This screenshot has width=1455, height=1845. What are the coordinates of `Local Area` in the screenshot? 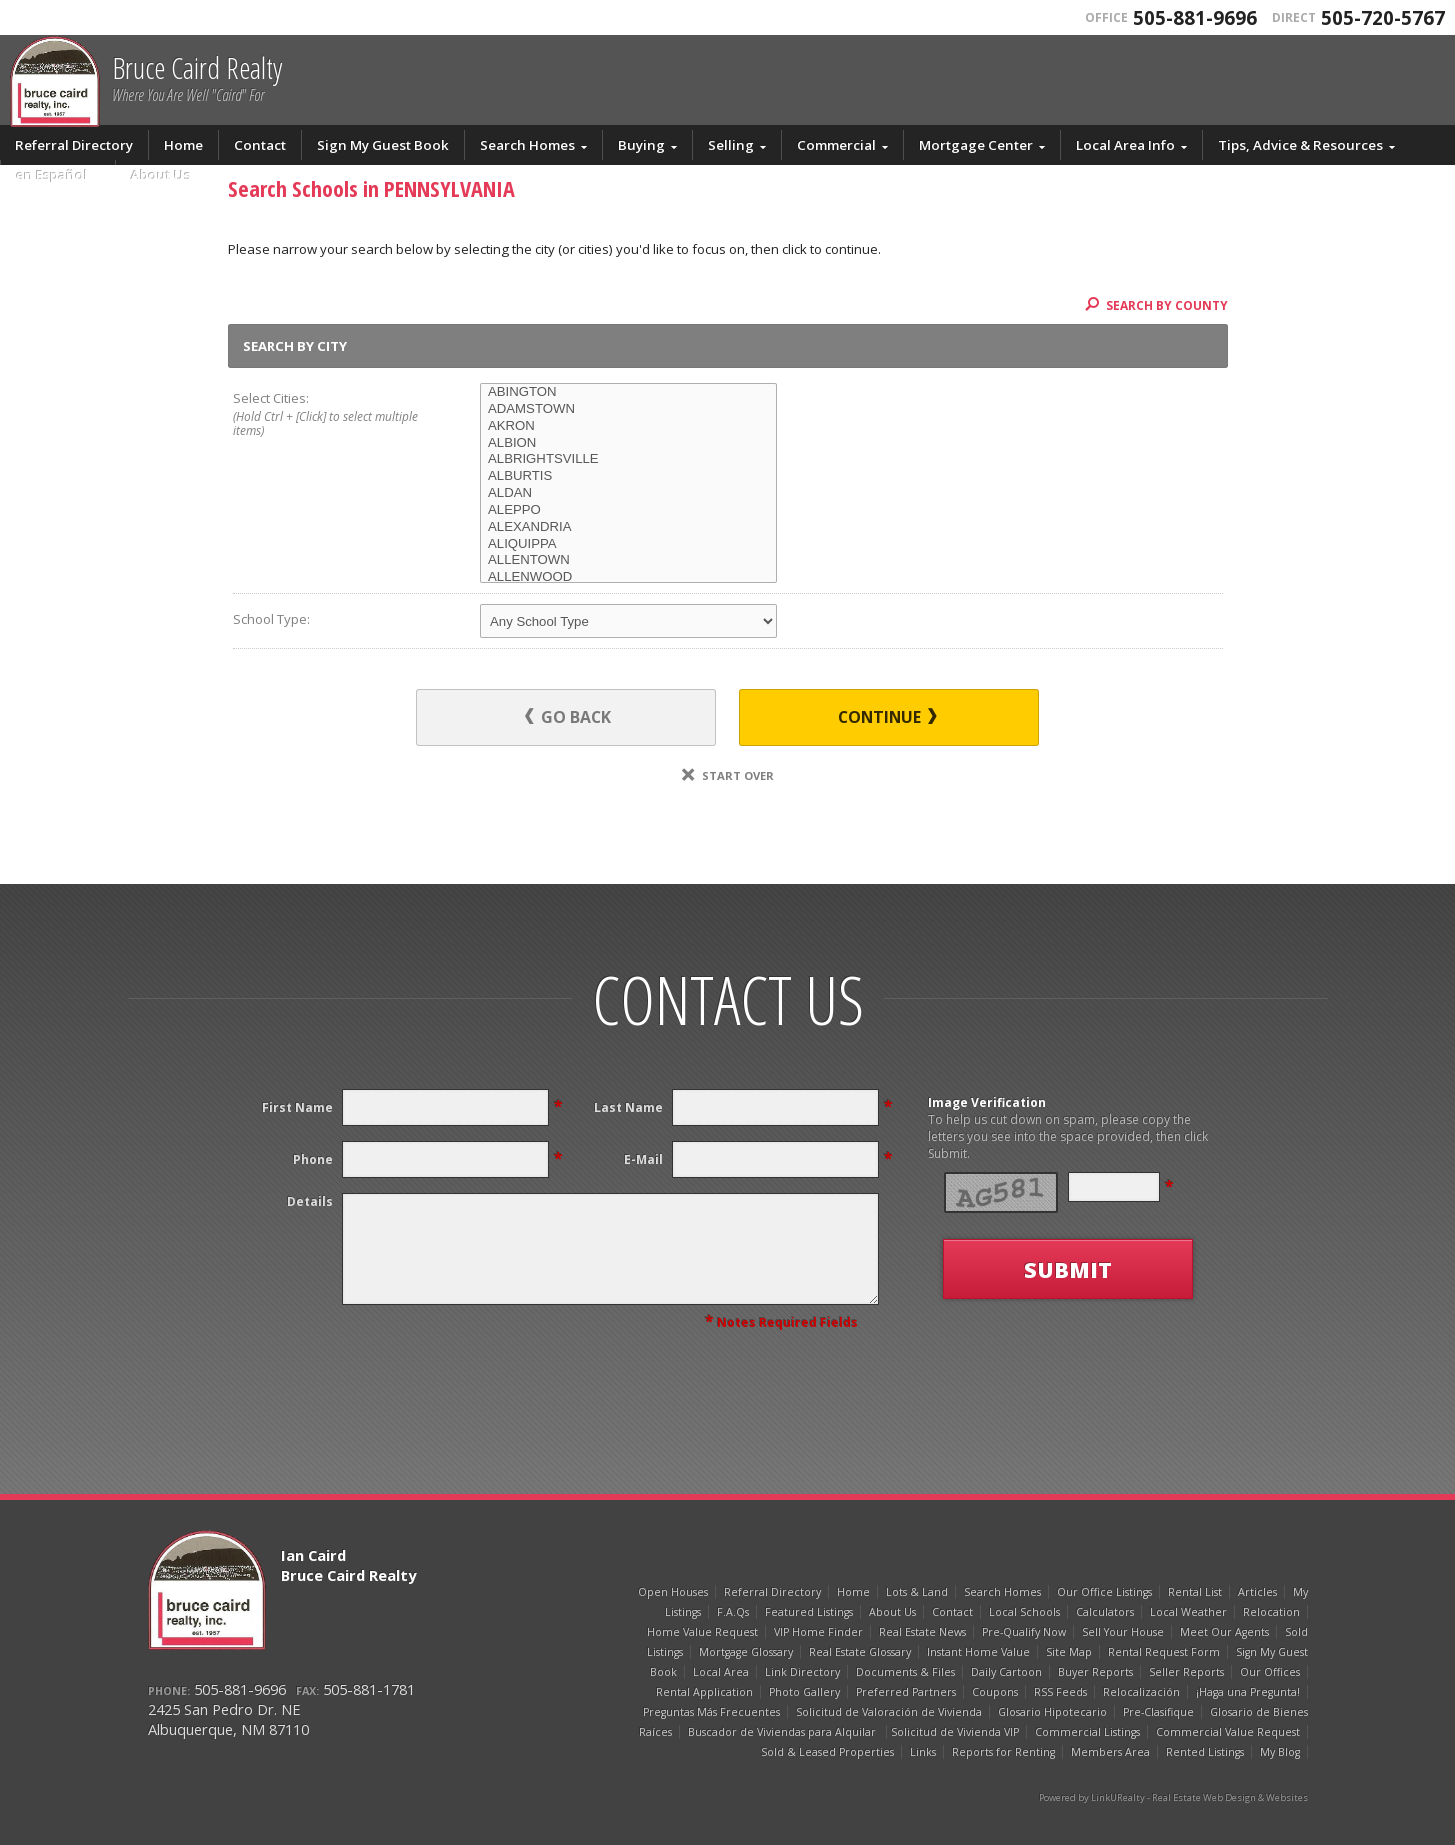 It's located at (721, 1672).